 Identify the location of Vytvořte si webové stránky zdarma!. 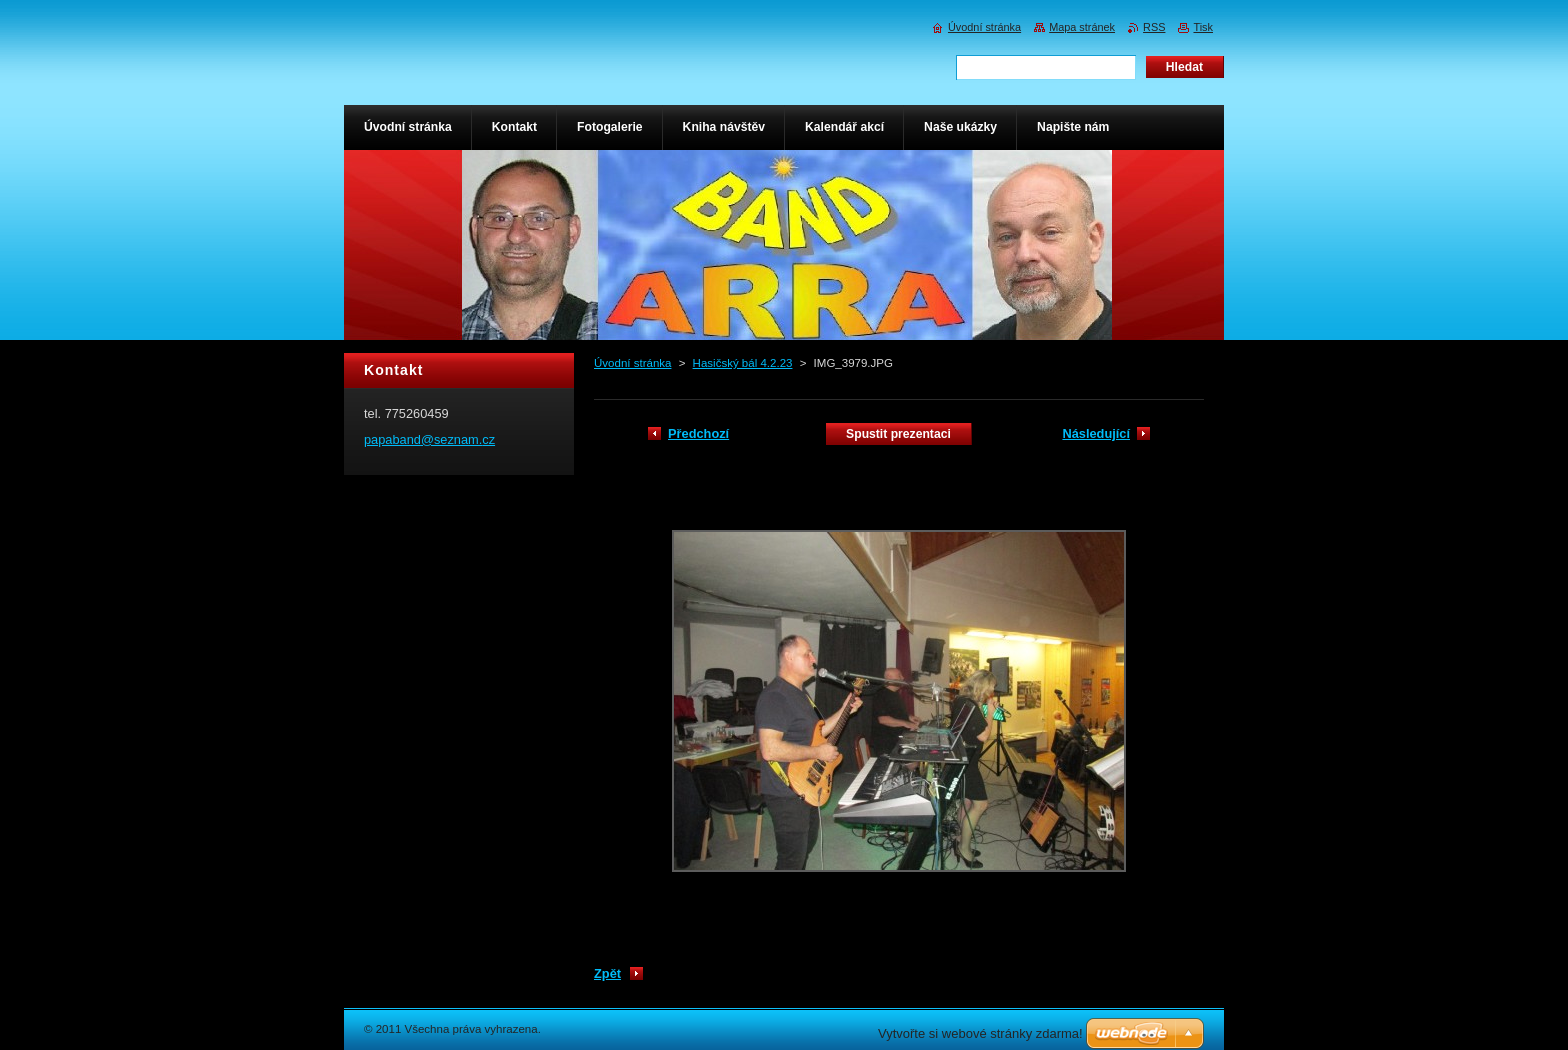
(980, 1033).